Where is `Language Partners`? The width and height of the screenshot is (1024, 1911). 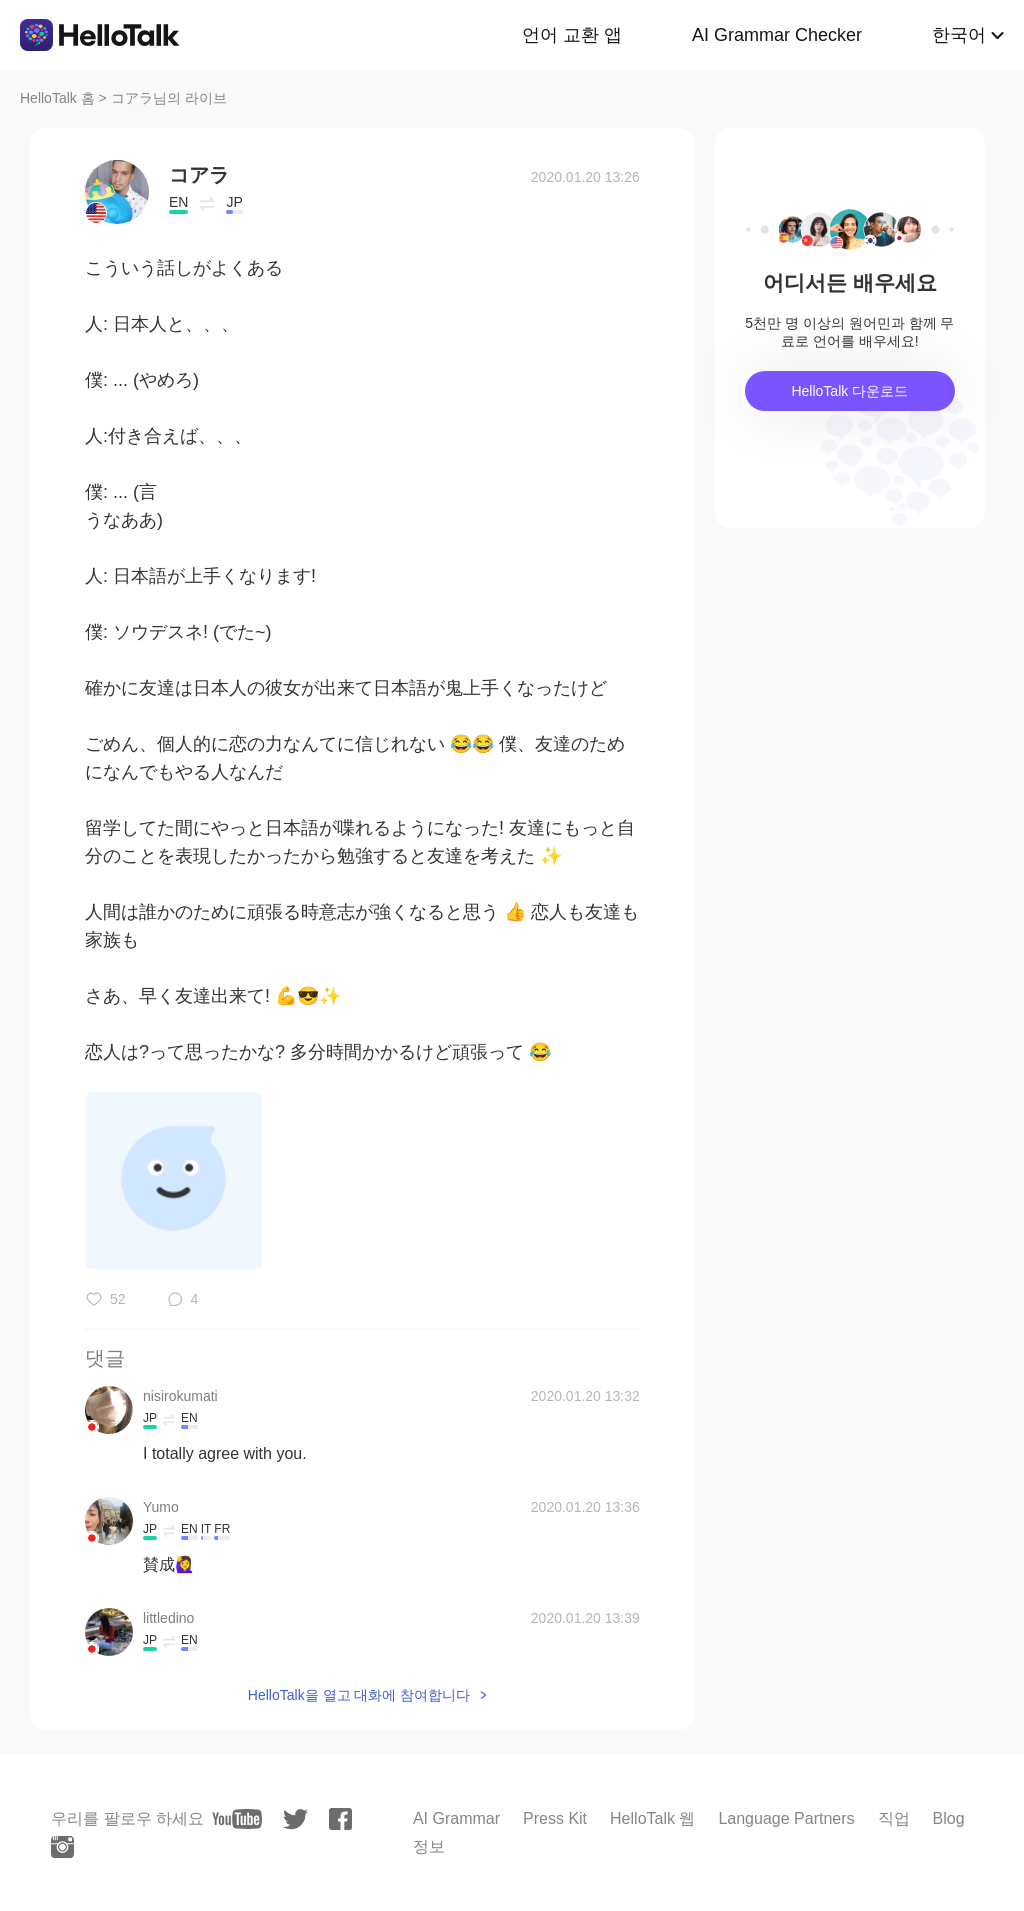
Language Partners is located at coordinates (786, 1818).